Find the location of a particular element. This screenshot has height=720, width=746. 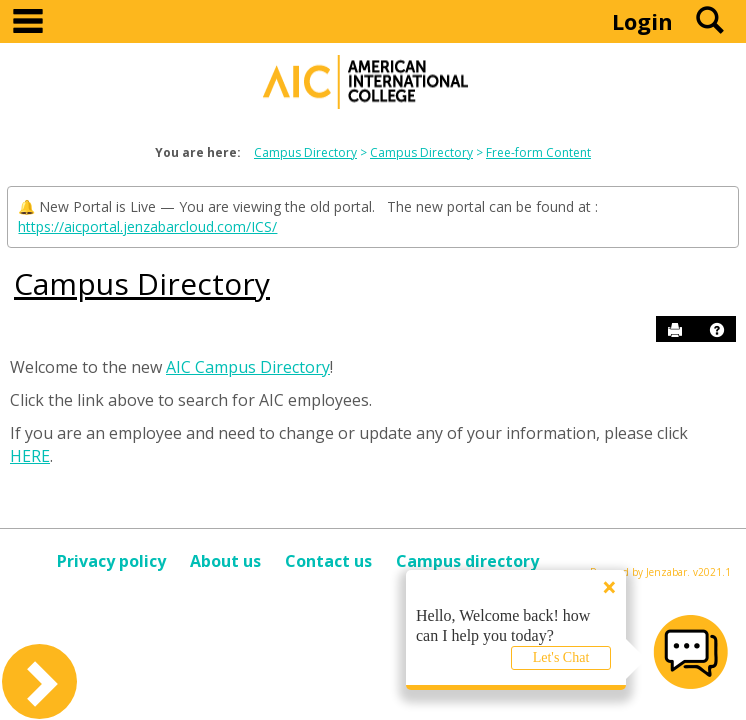

Campus directory is located at coordinates (467, 561).